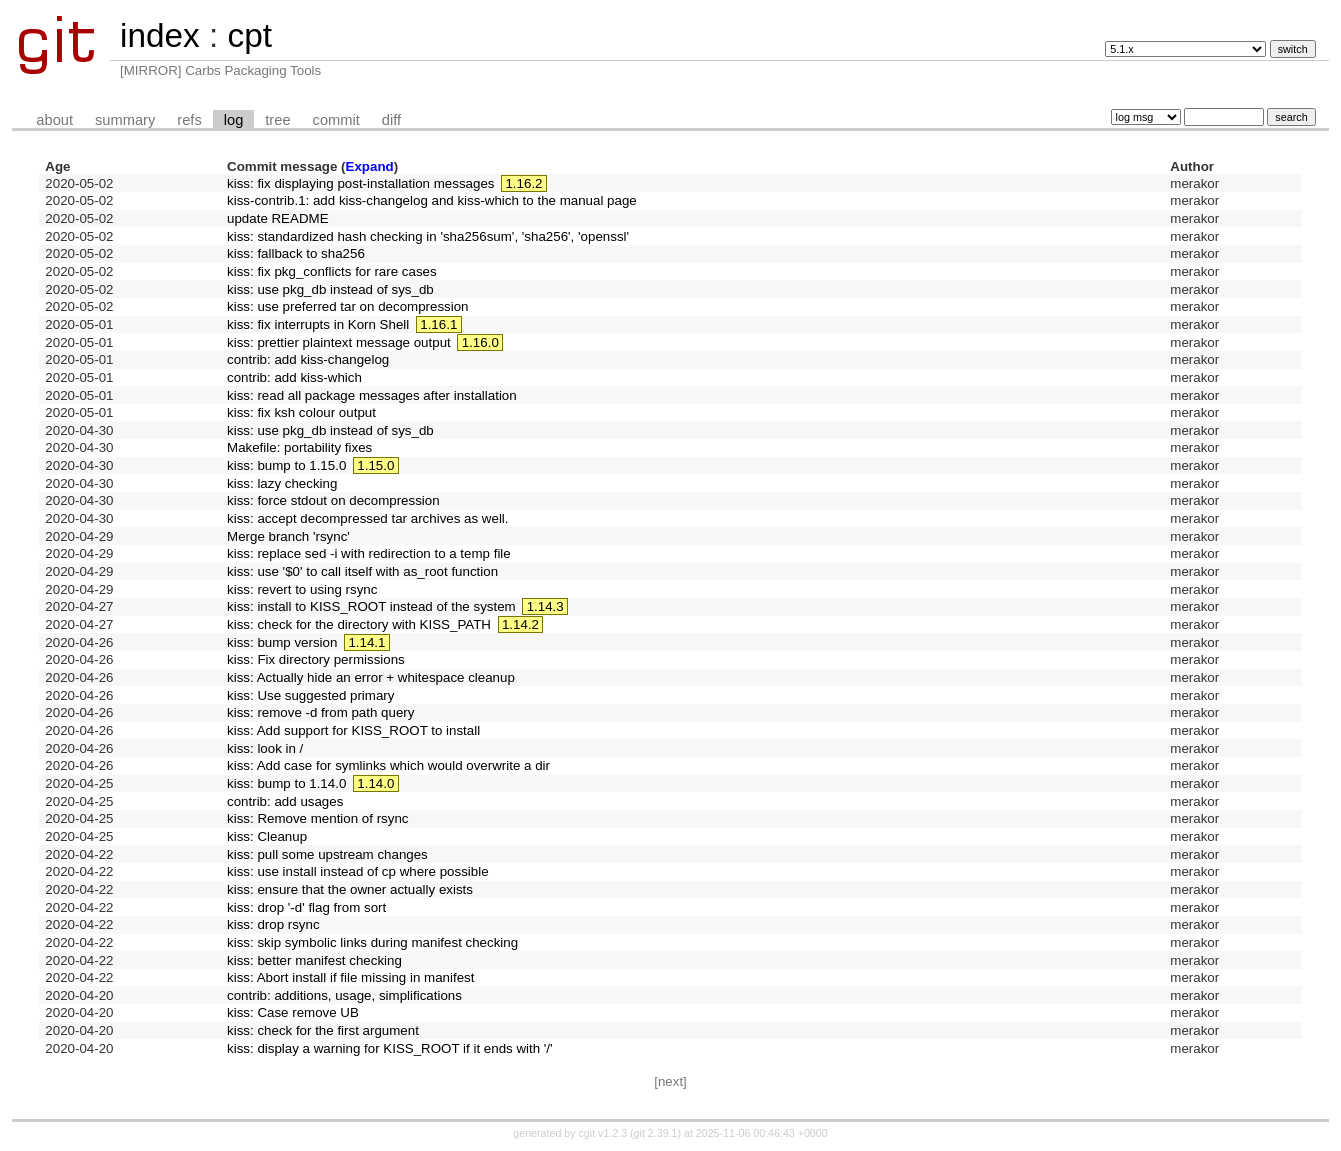  What do you see at coordinates (327, 854) in the screenshot?
I see `kiss: pull some upstream changes` at bounding box center [327, 854].